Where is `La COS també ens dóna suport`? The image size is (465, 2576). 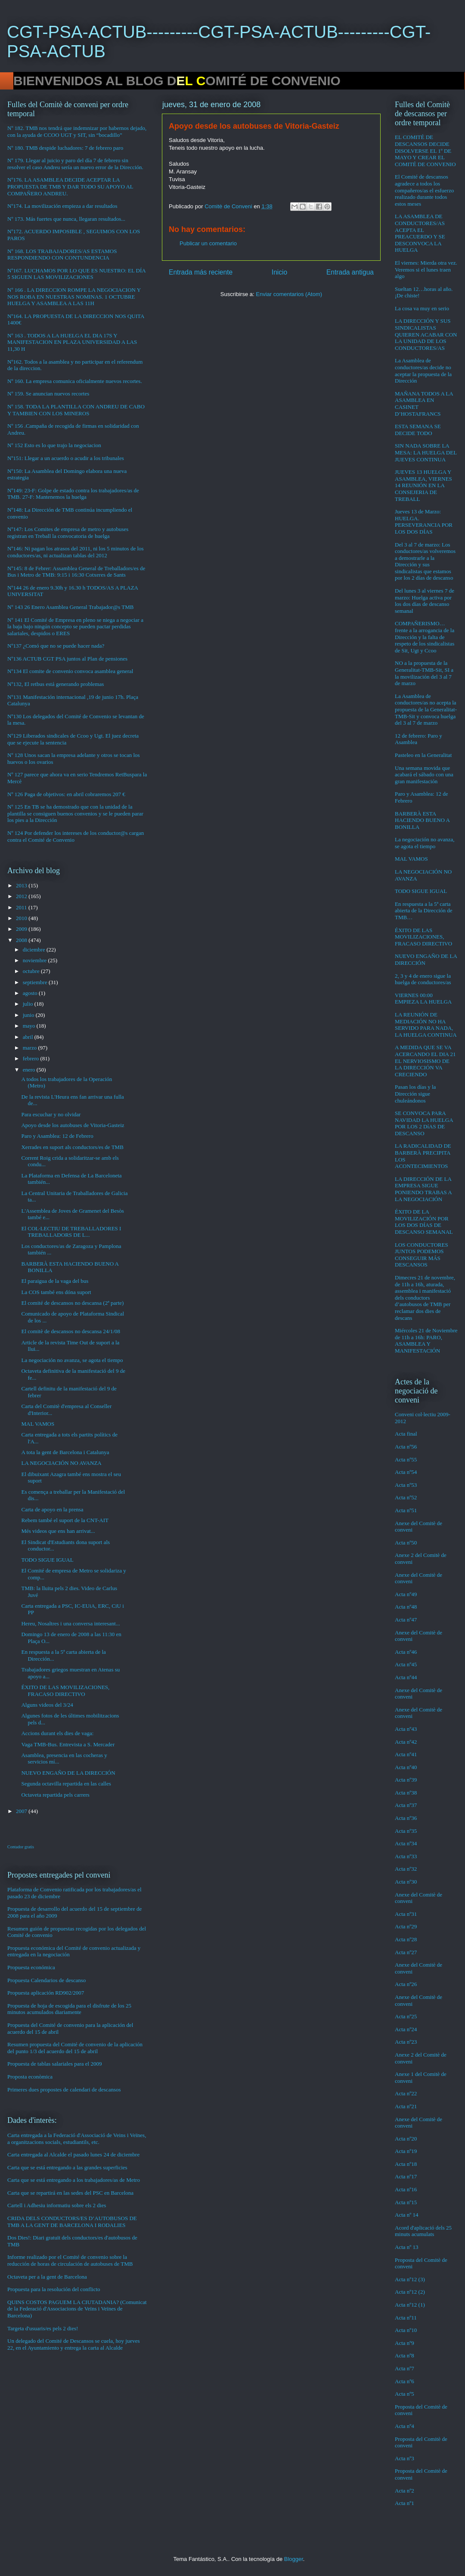 La COS també ens dóna suport is located at coordinates (56, 1292).